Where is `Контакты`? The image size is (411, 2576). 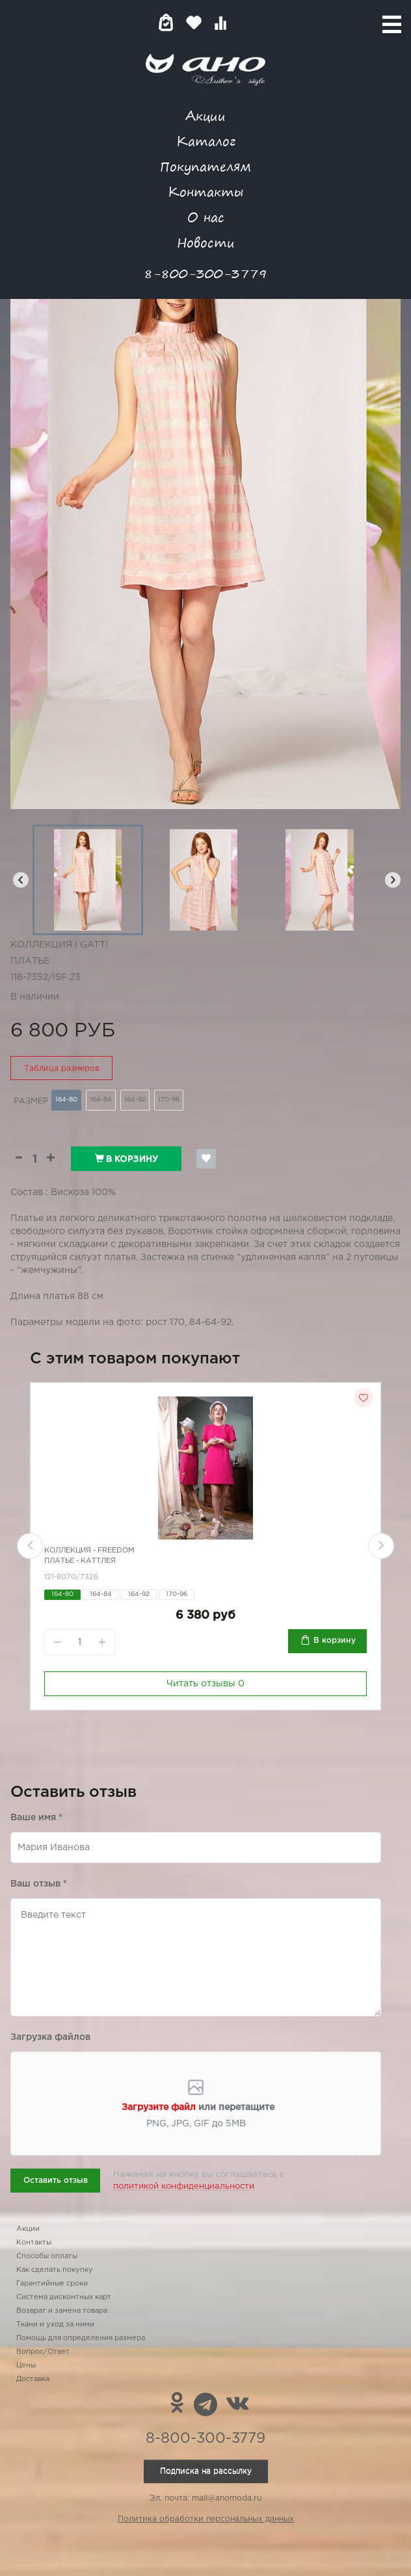 Контакты is located at coordinates (205, 191).